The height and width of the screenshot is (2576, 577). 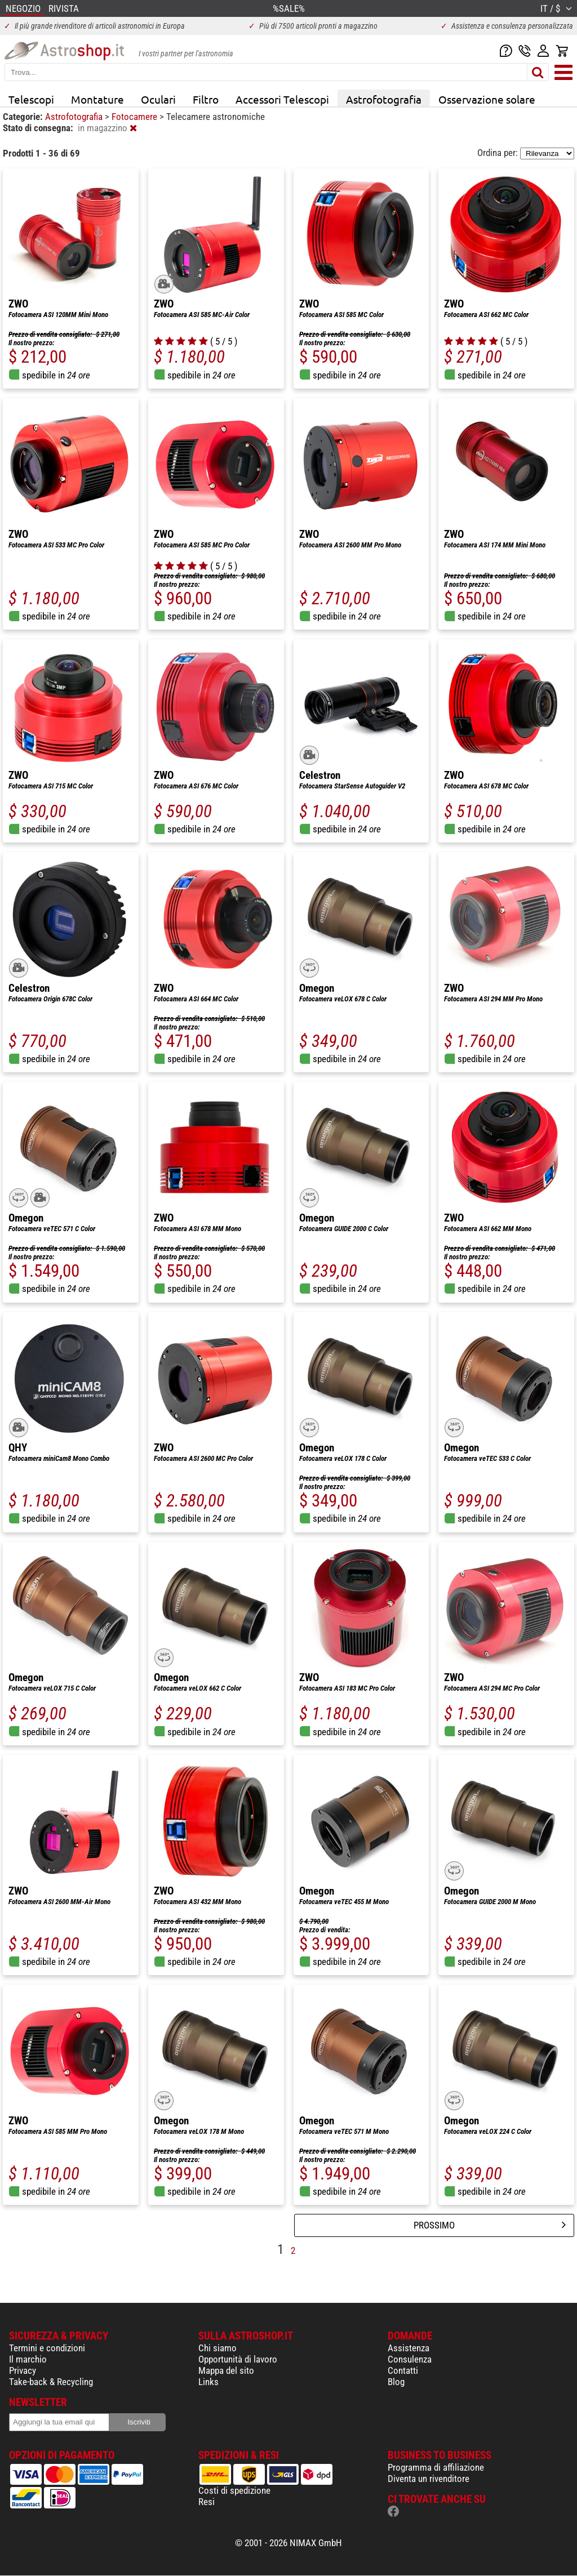 I want to click on Oculari, so click(x=158, y=99).